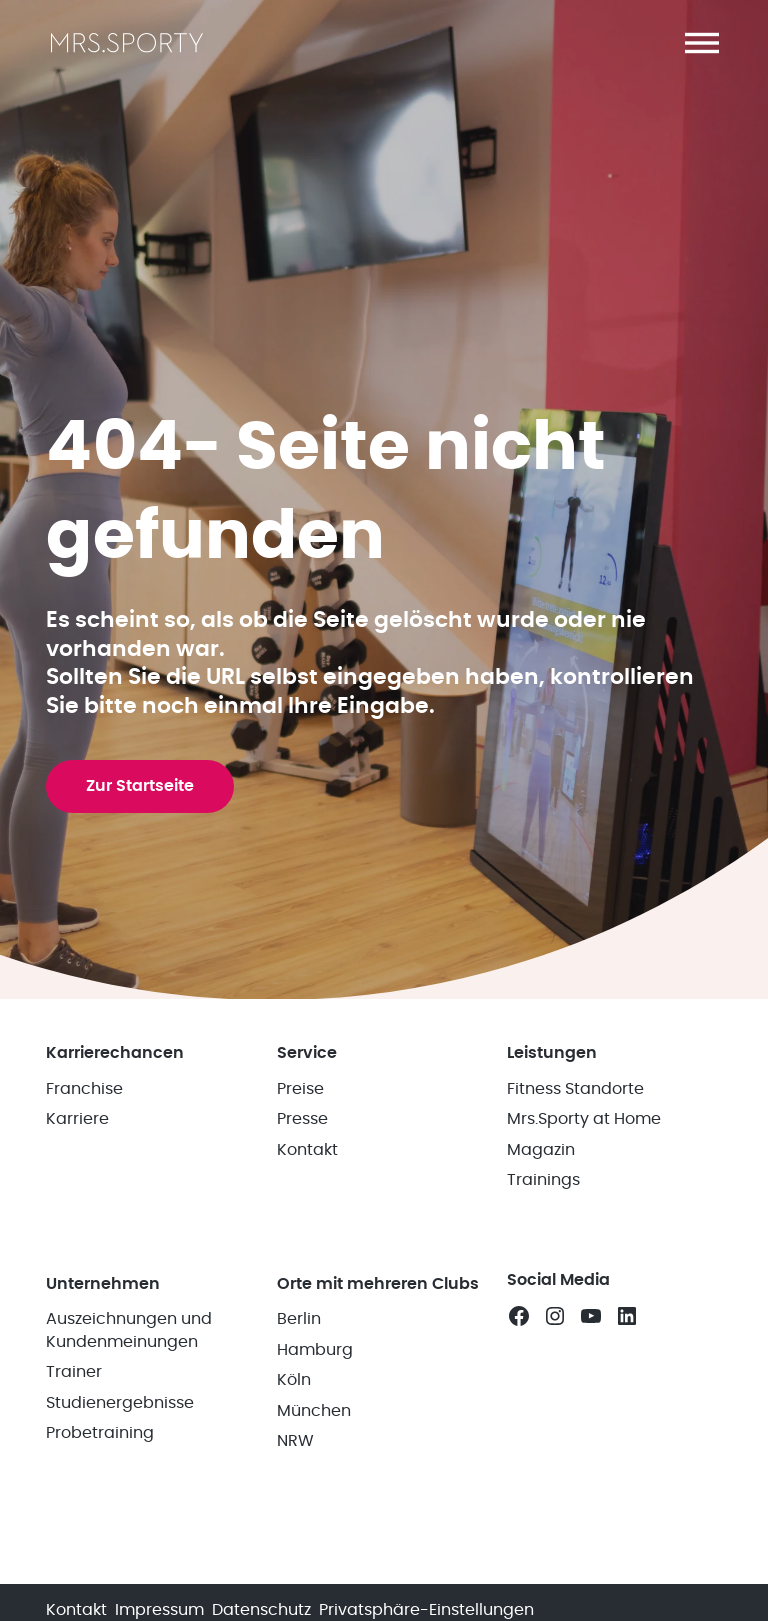  I want to click on Preise, so click(300, 1089).